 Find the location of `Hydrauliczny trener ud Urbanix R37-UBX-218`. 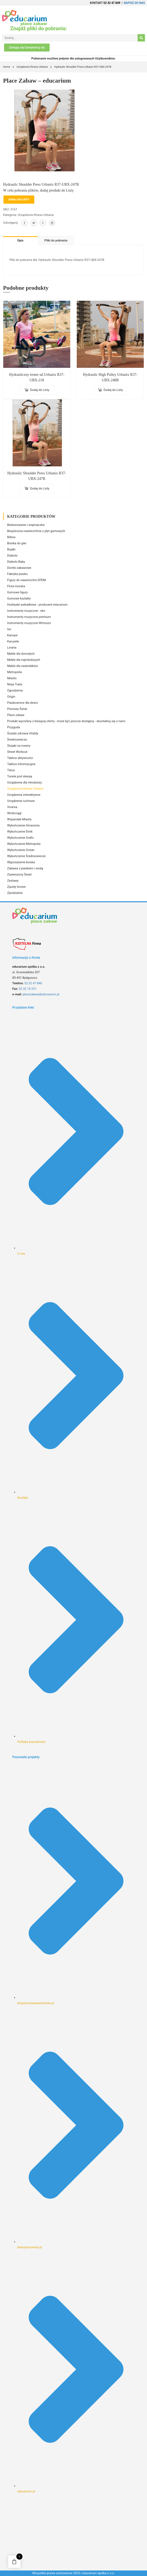

Hydrauliczny trener ud Urbanix R37-UBX-218 is located at coordinates (37, 377).